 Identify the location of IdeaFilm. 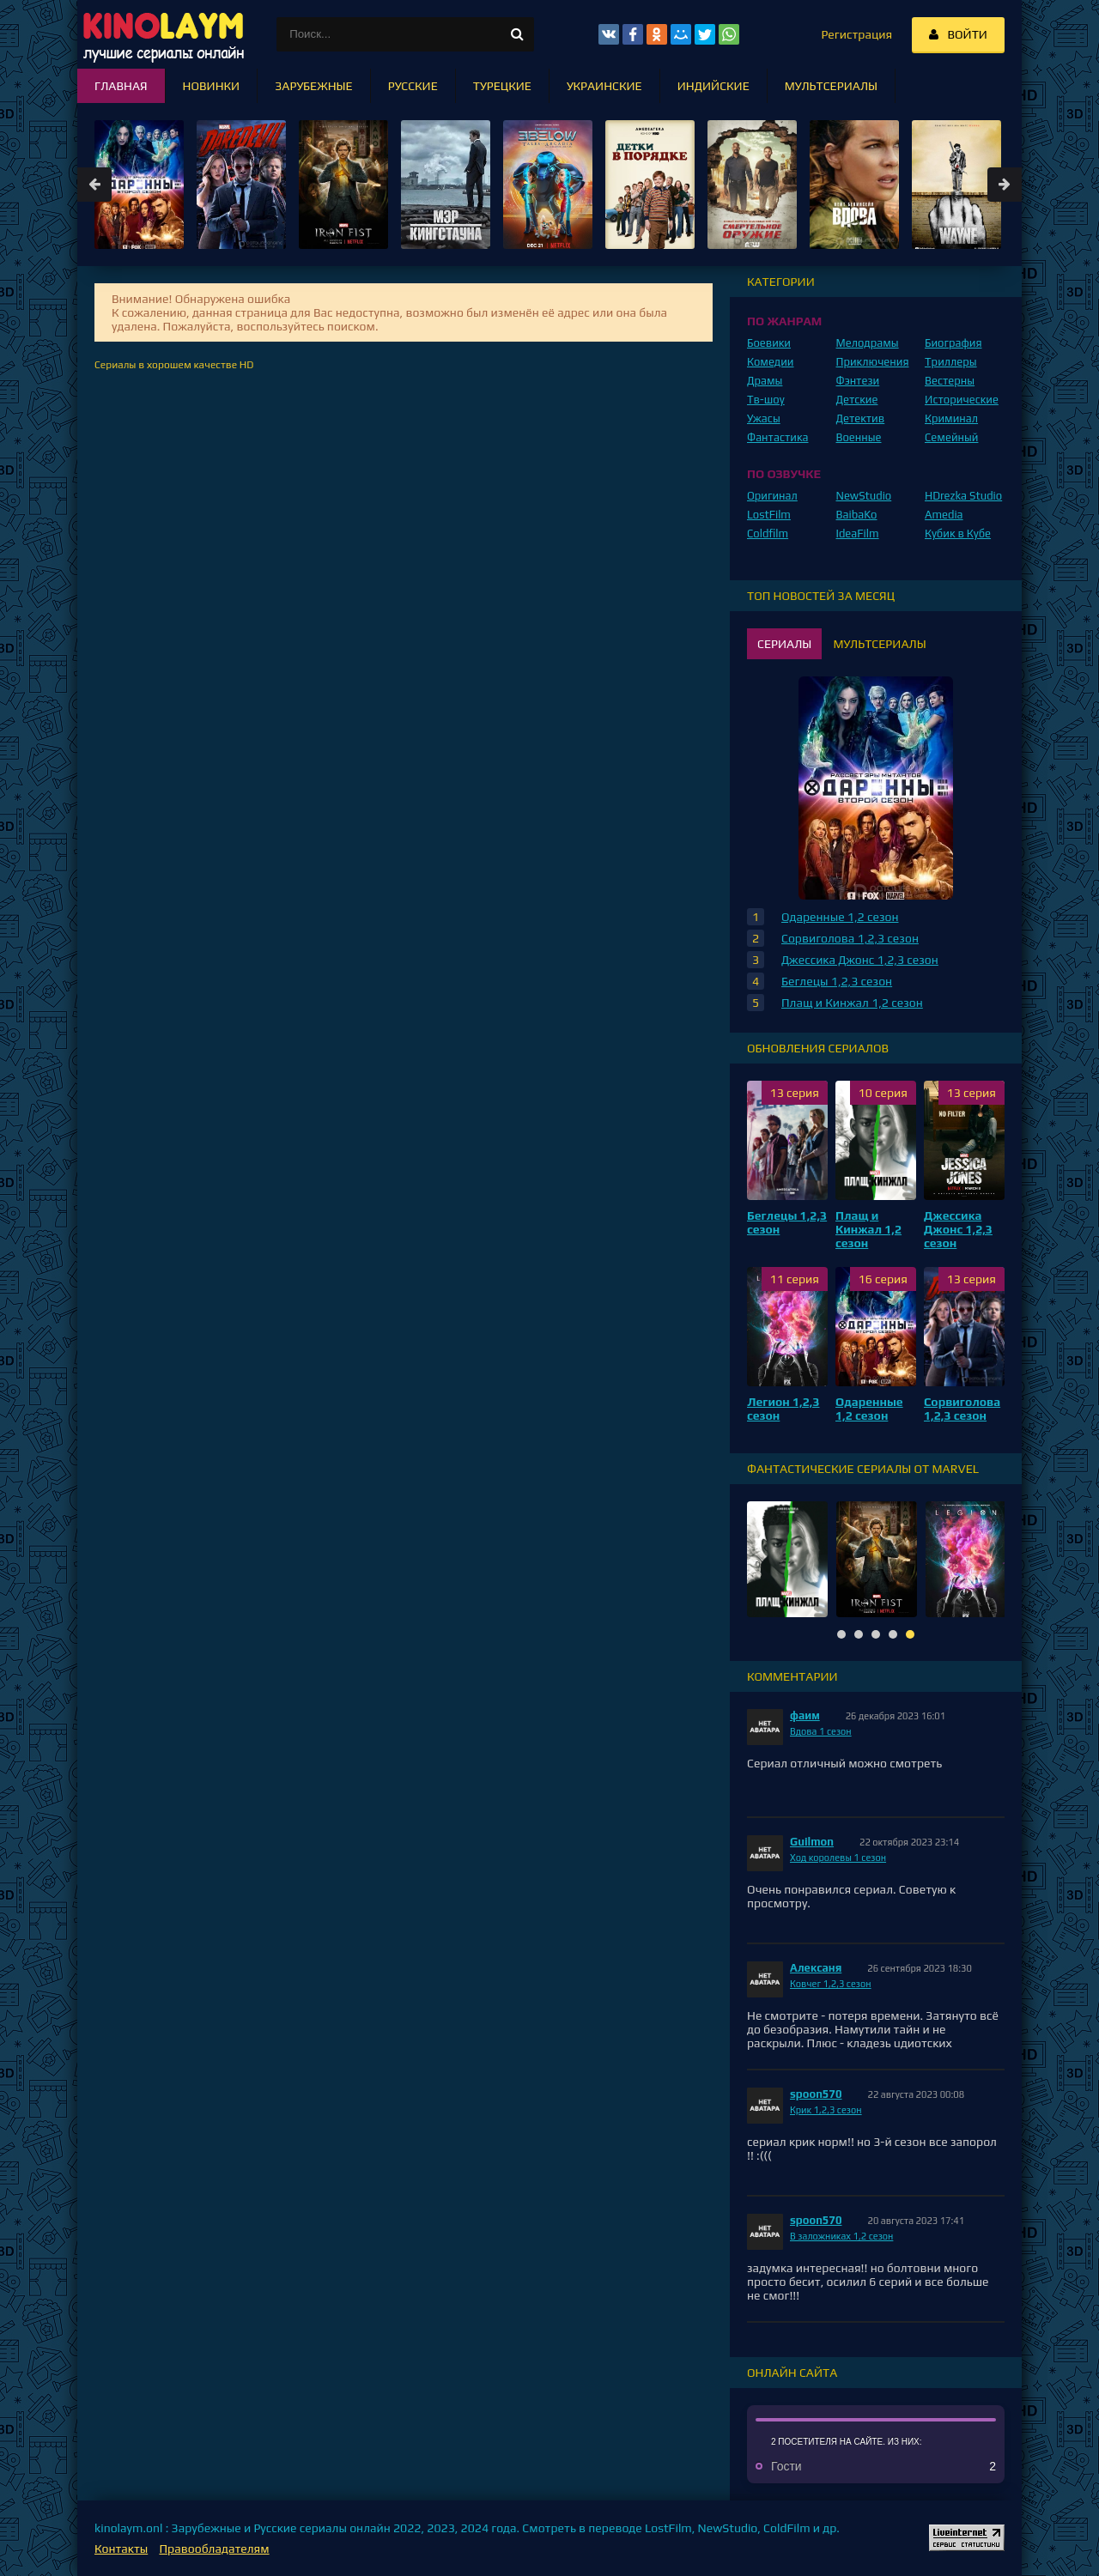
(857, 533).